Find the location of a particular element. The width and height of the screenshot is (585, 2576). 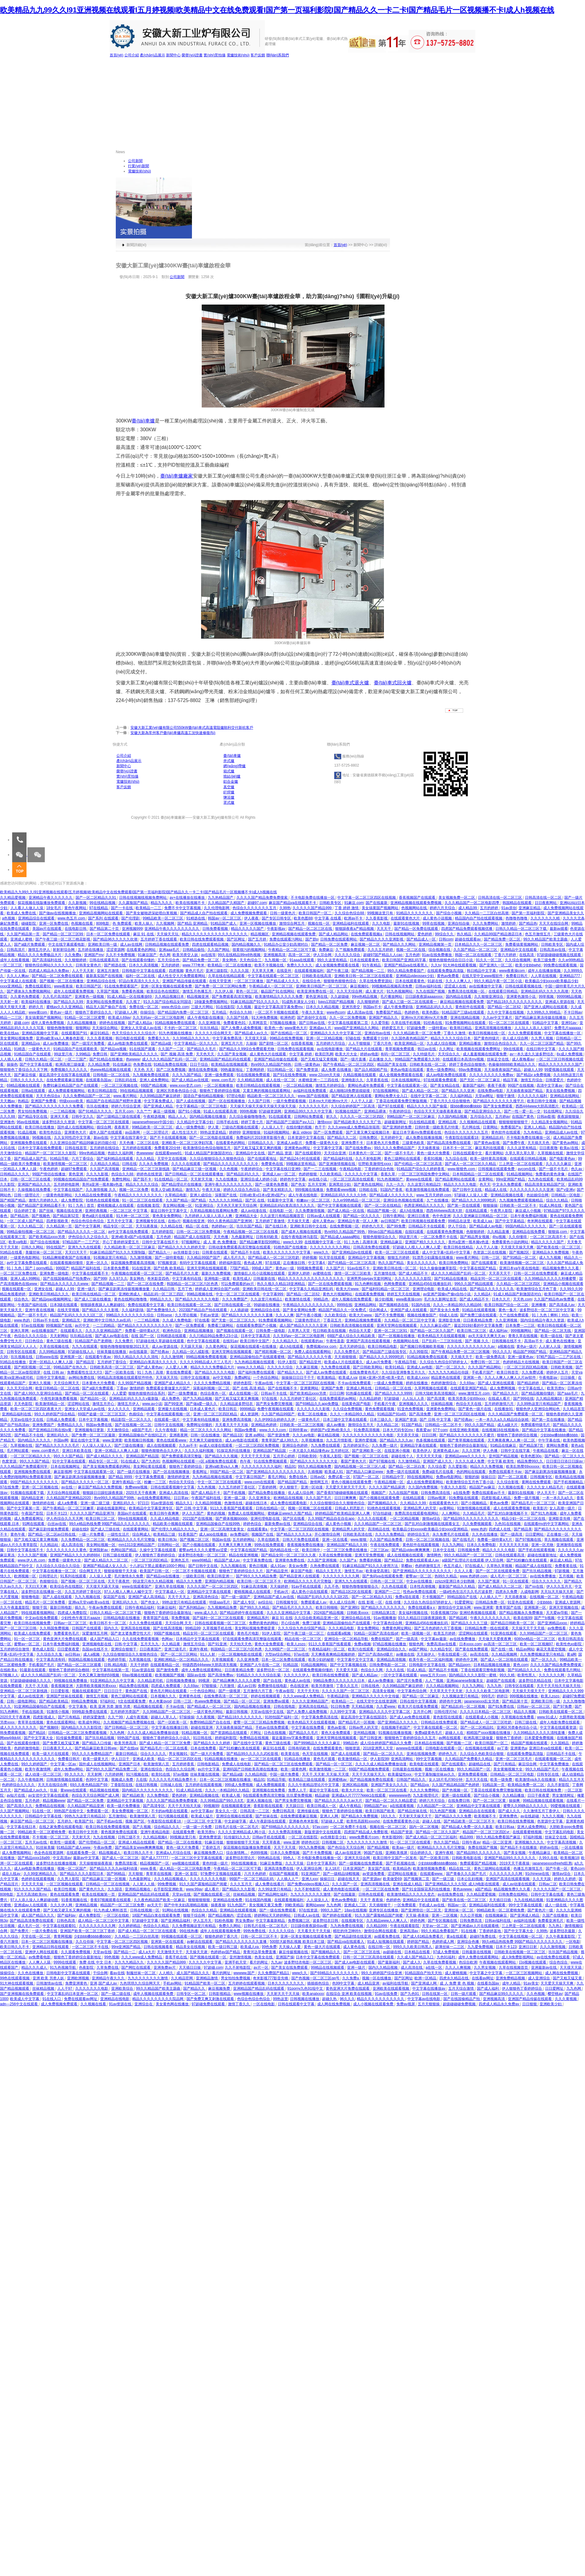

91精品国 is located at coordinates (291, 1665).